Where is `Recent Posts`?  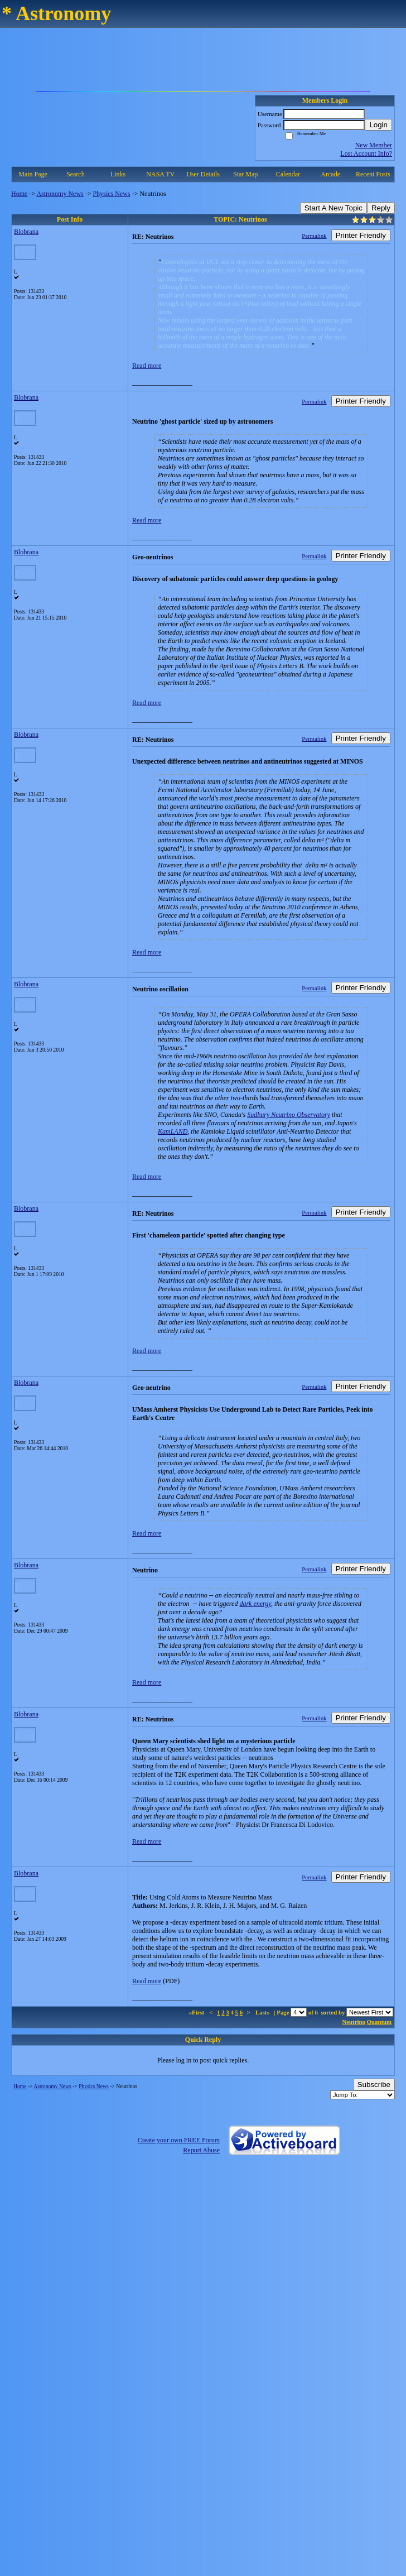 Recent Posts is located at coordinates (373, 174).